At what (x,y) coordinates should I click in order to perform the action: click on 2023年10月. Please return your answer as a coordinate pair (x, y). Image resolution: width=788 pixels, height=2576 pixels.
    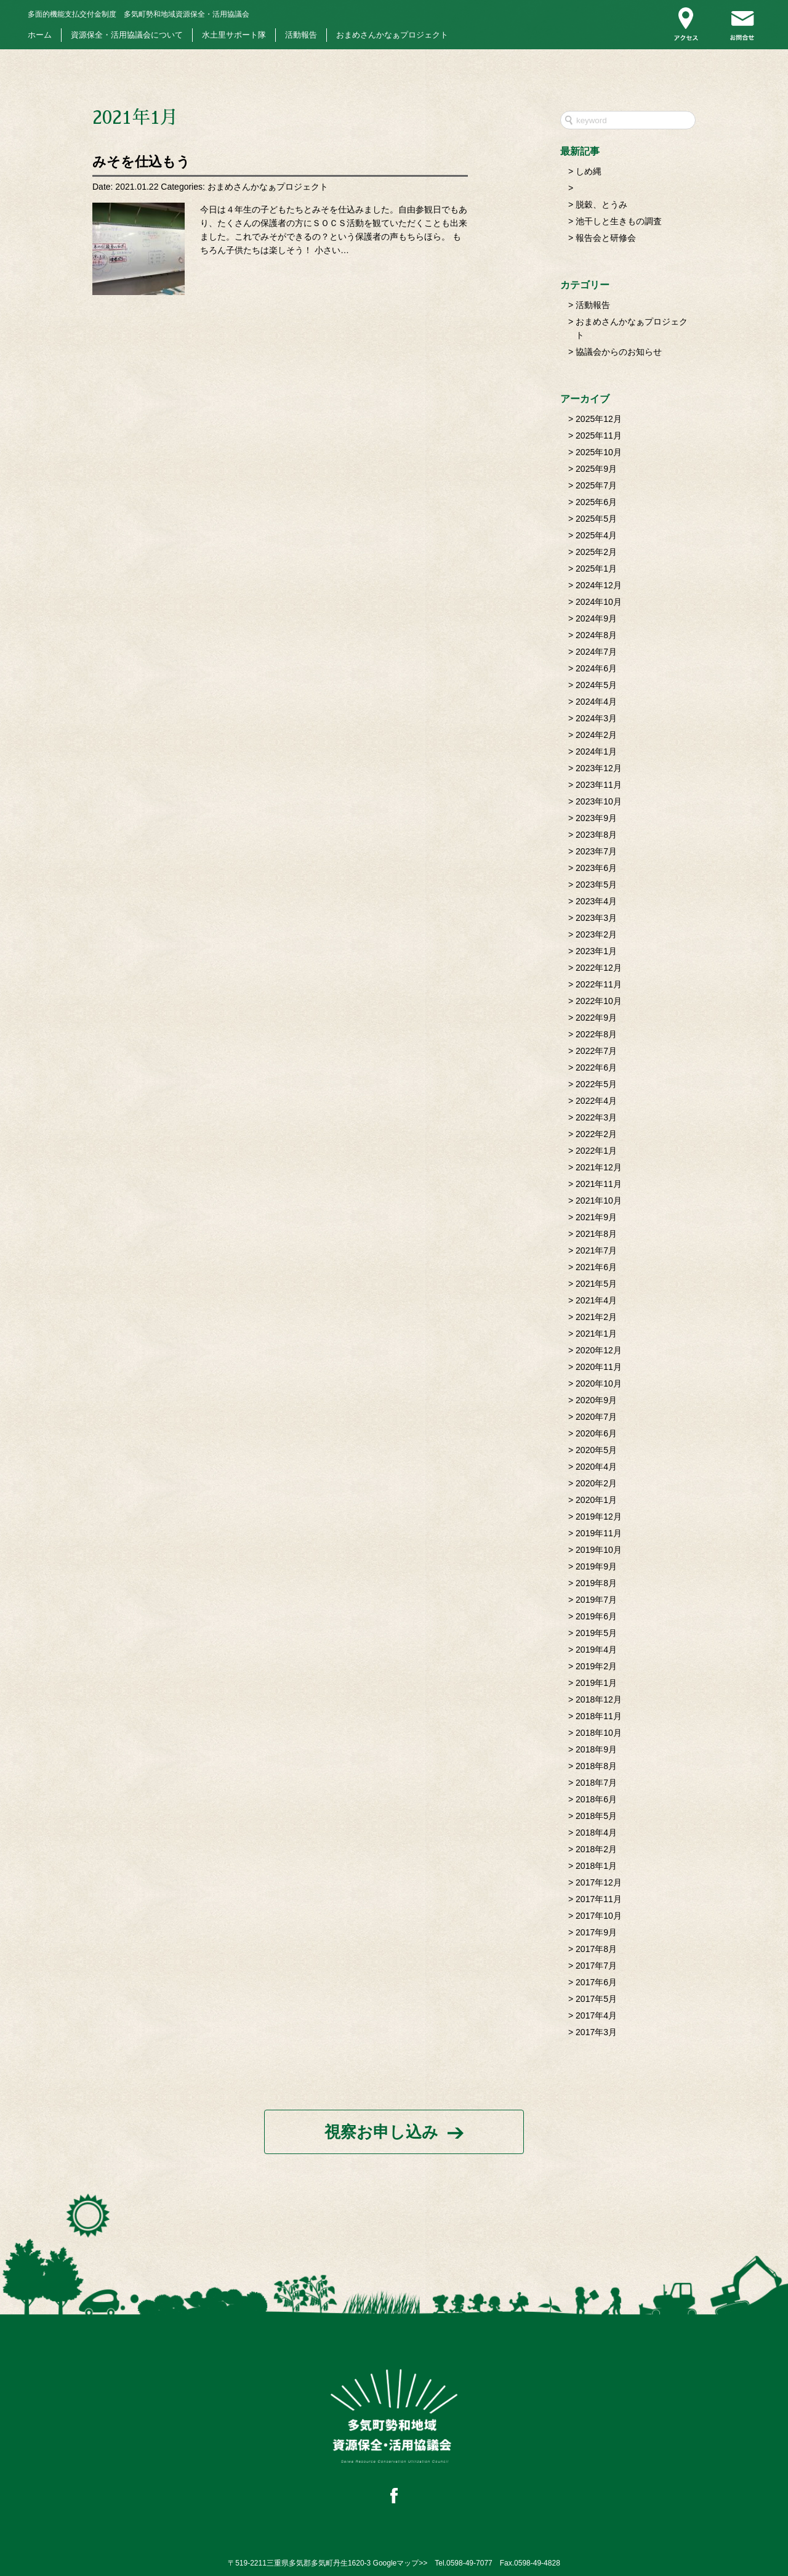
    Looking at the image, I should click on (599, 801).